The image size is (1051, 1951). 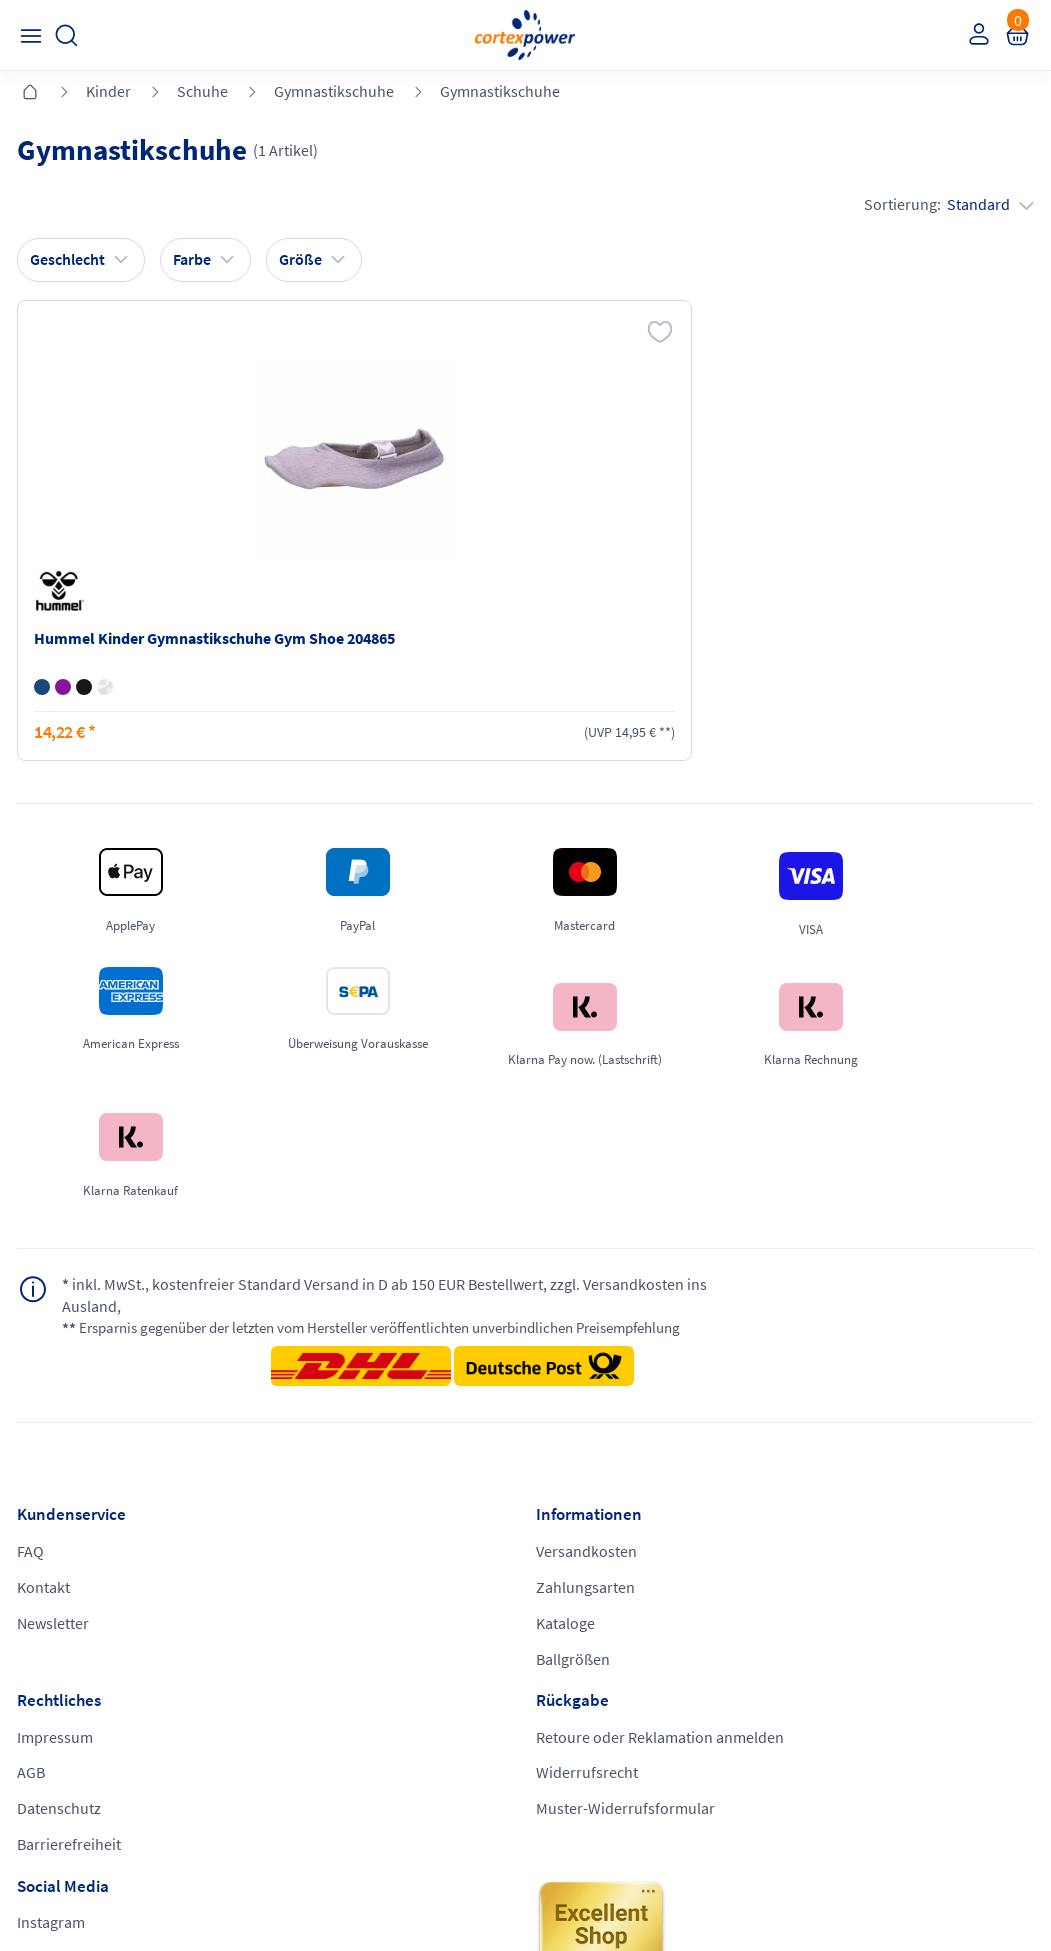 I want to click on Widerrufsrecht, so click(x=844, y=1493).